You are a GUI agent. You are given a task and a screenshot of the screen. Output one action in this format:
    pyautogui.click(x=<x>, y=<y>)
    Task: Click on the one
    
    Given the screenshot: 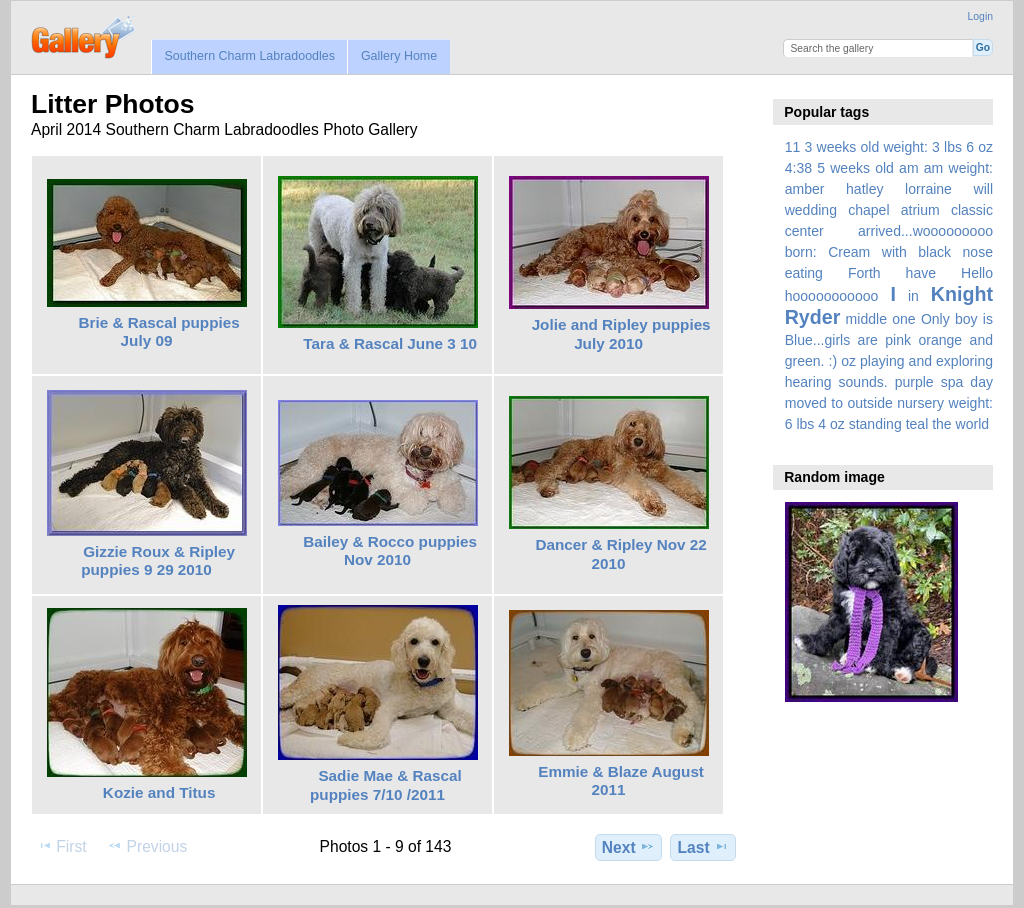 What is the action you would take?
    pyautogui.click(x=903, y=319)
    